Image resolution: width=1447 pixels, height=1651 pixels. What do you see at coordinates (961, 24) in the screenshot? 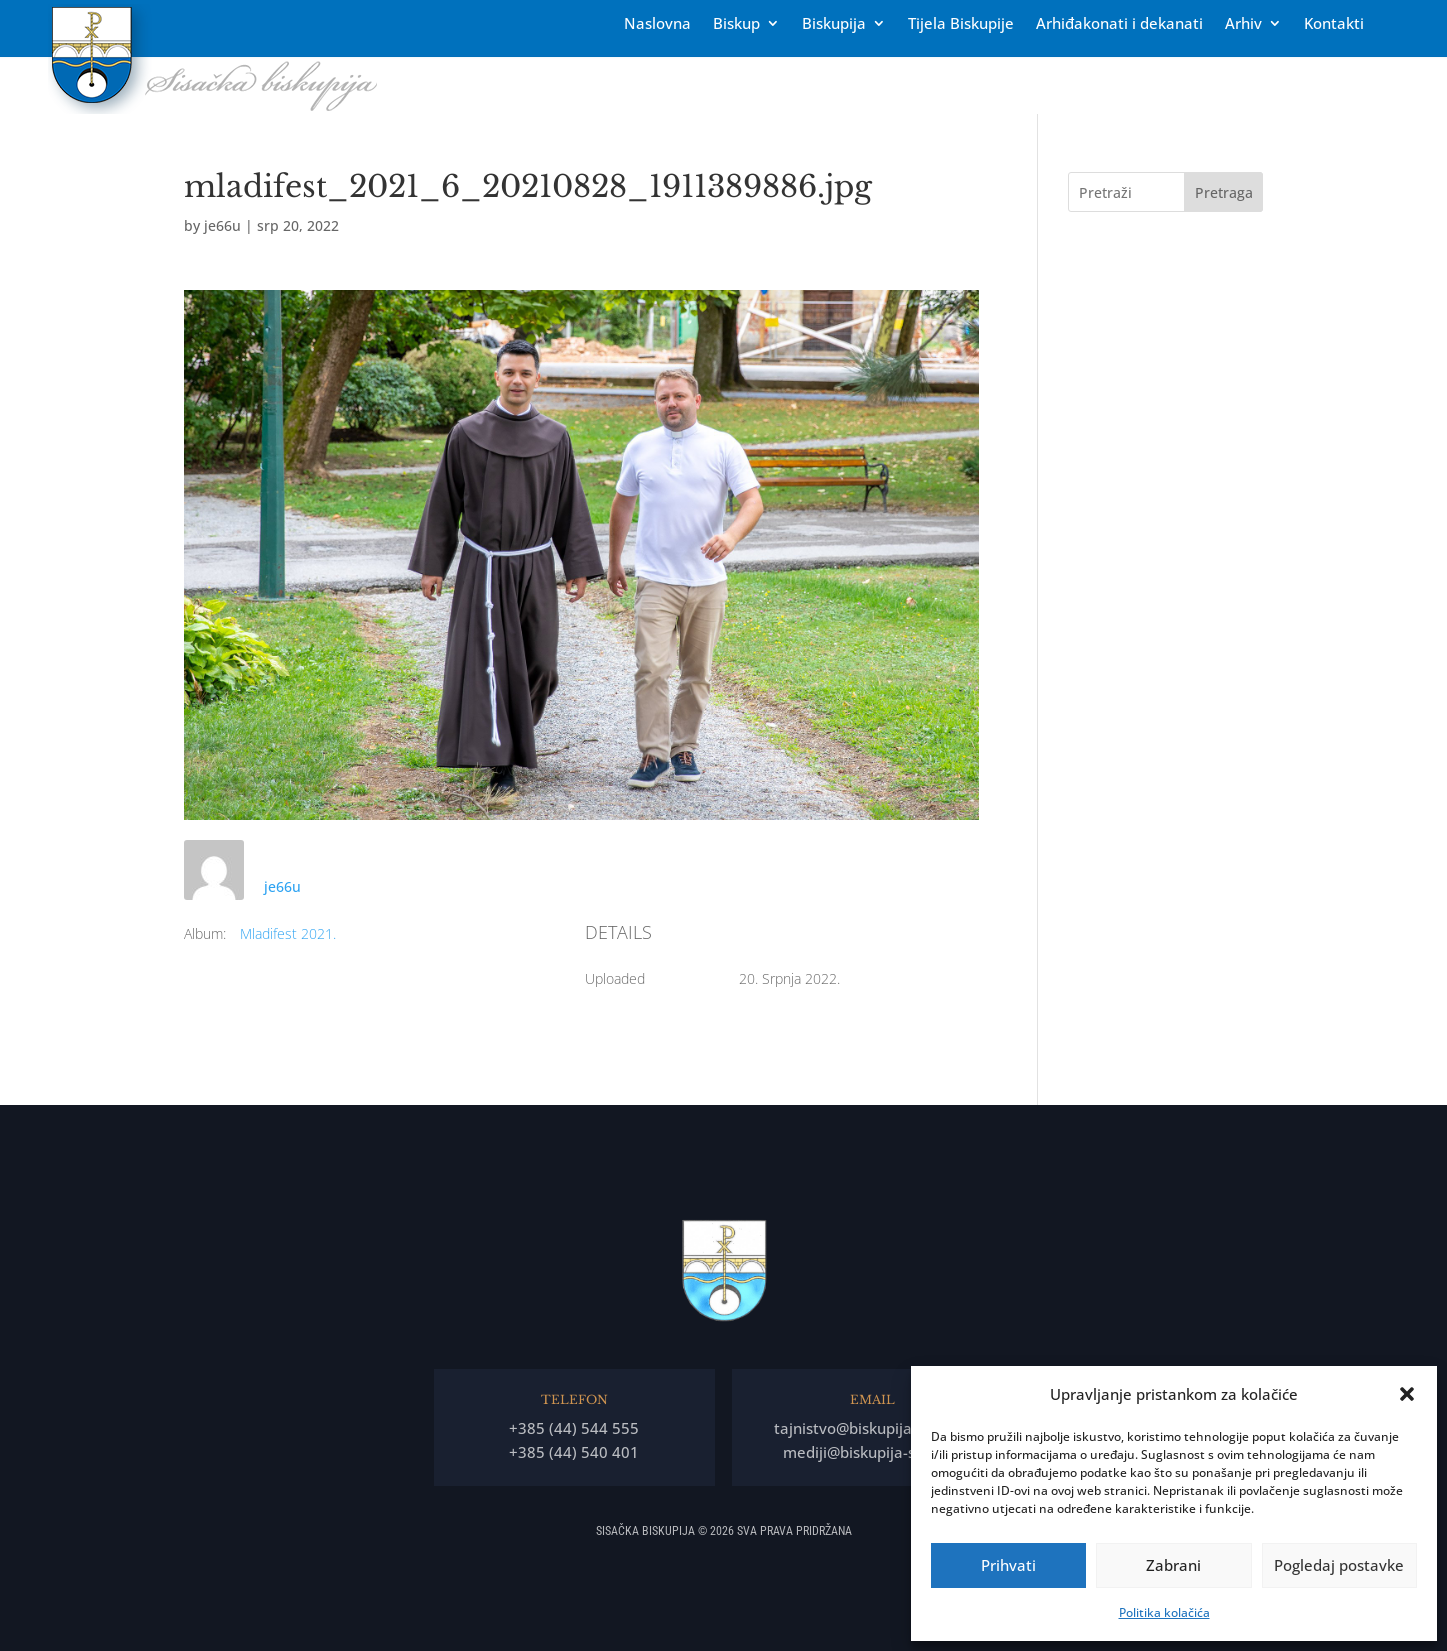
I see `Tĳela Biskupĳe` at bounding box center [961, 24].